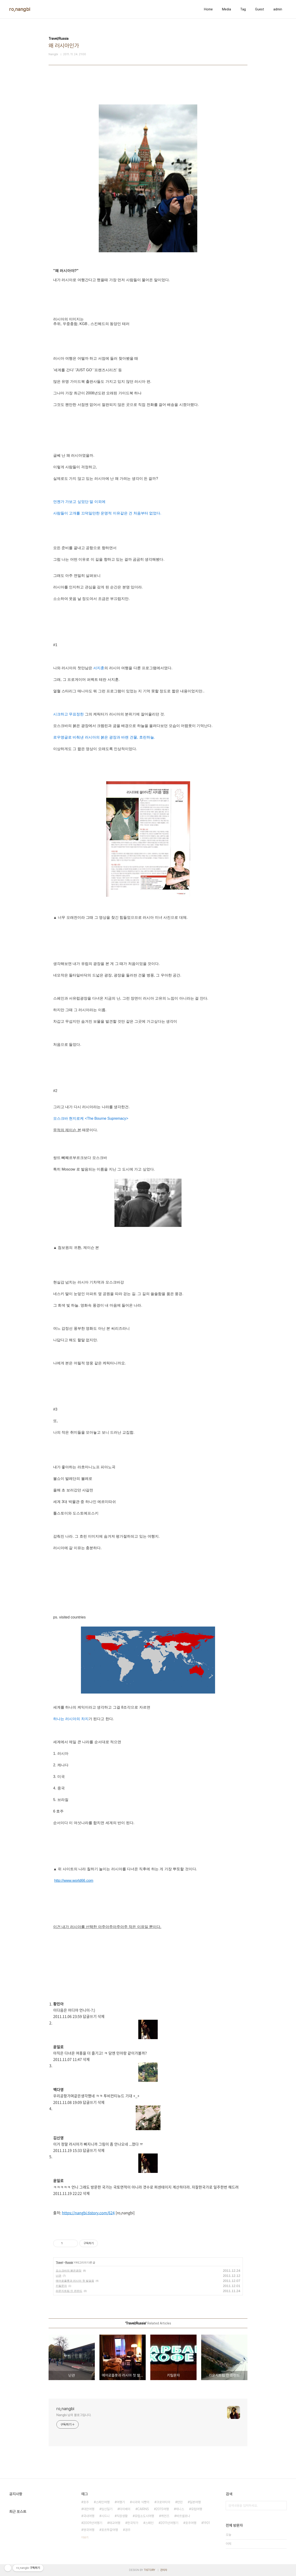  I want to click on 모스크바의 붉은광장, so click(68, 2270).